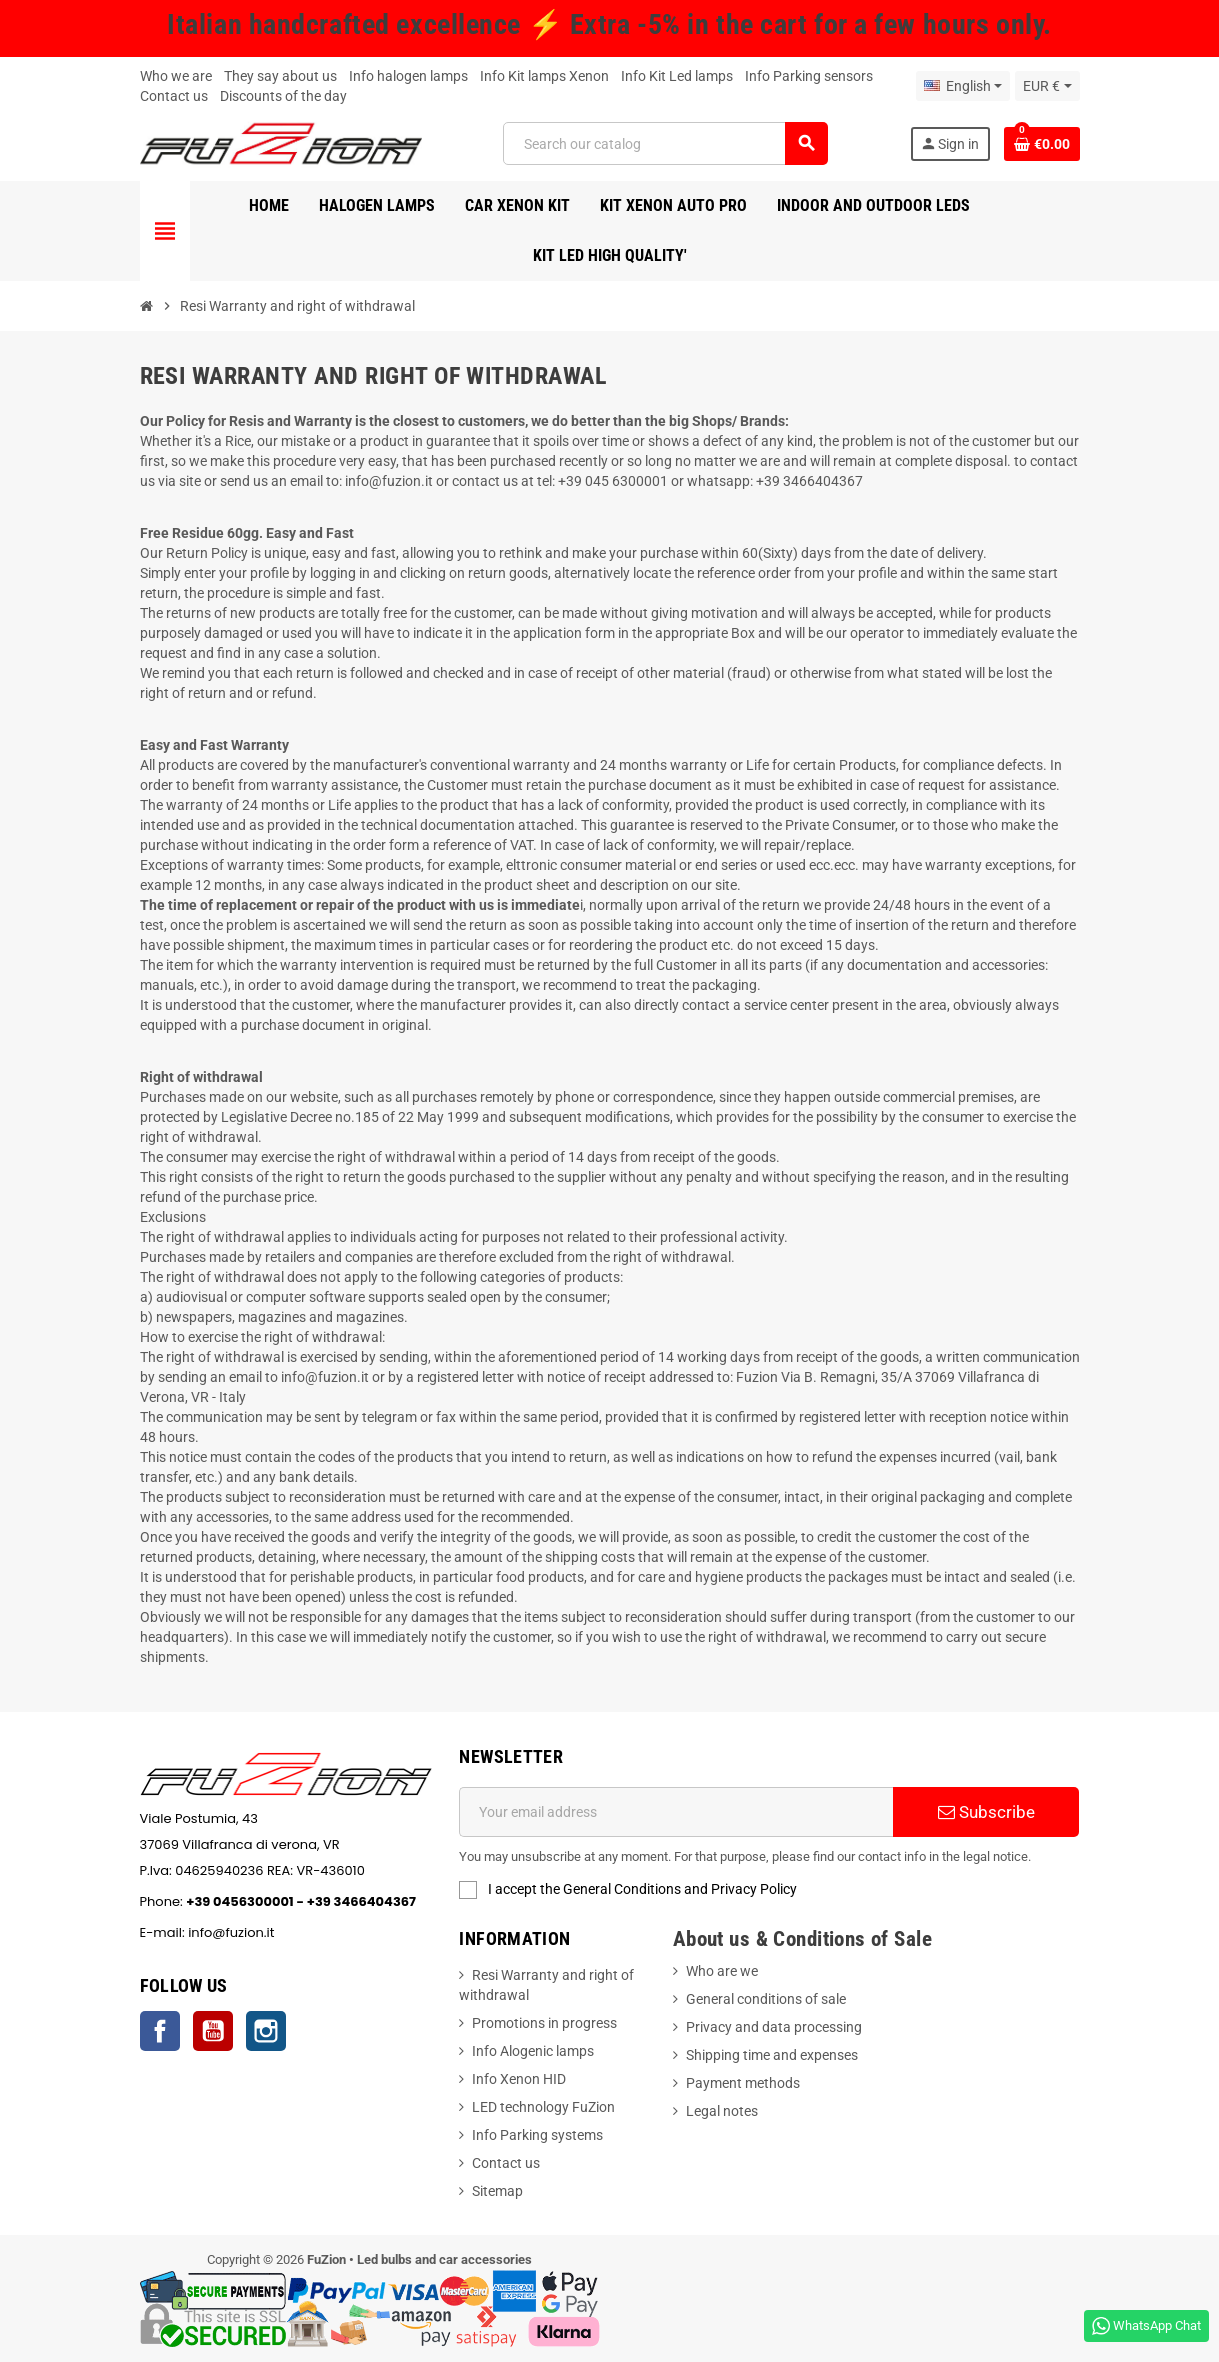  What do you see at coordinates (774, 2027) in the screenshot?
I see `Privacy and data processing` at bounding box center [774, 2027].